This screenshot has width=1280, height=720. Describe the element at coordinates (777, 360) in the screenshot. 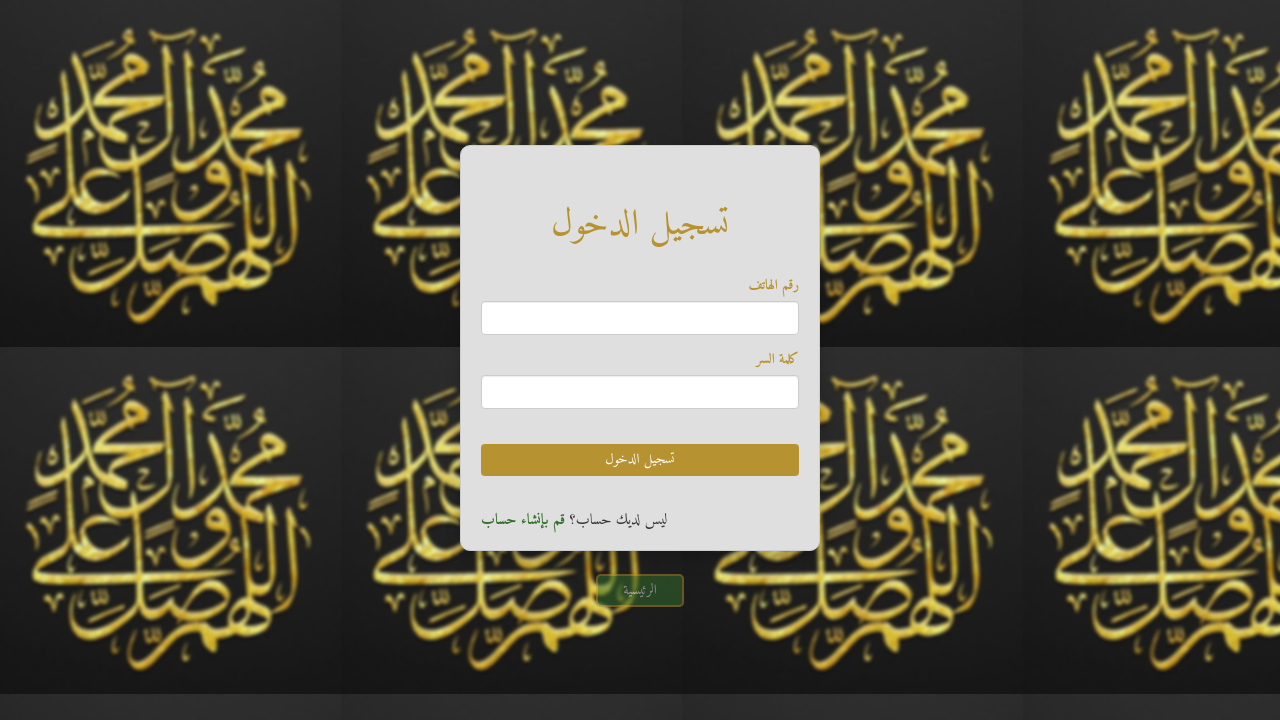

I see `كلمة السر` at that location.